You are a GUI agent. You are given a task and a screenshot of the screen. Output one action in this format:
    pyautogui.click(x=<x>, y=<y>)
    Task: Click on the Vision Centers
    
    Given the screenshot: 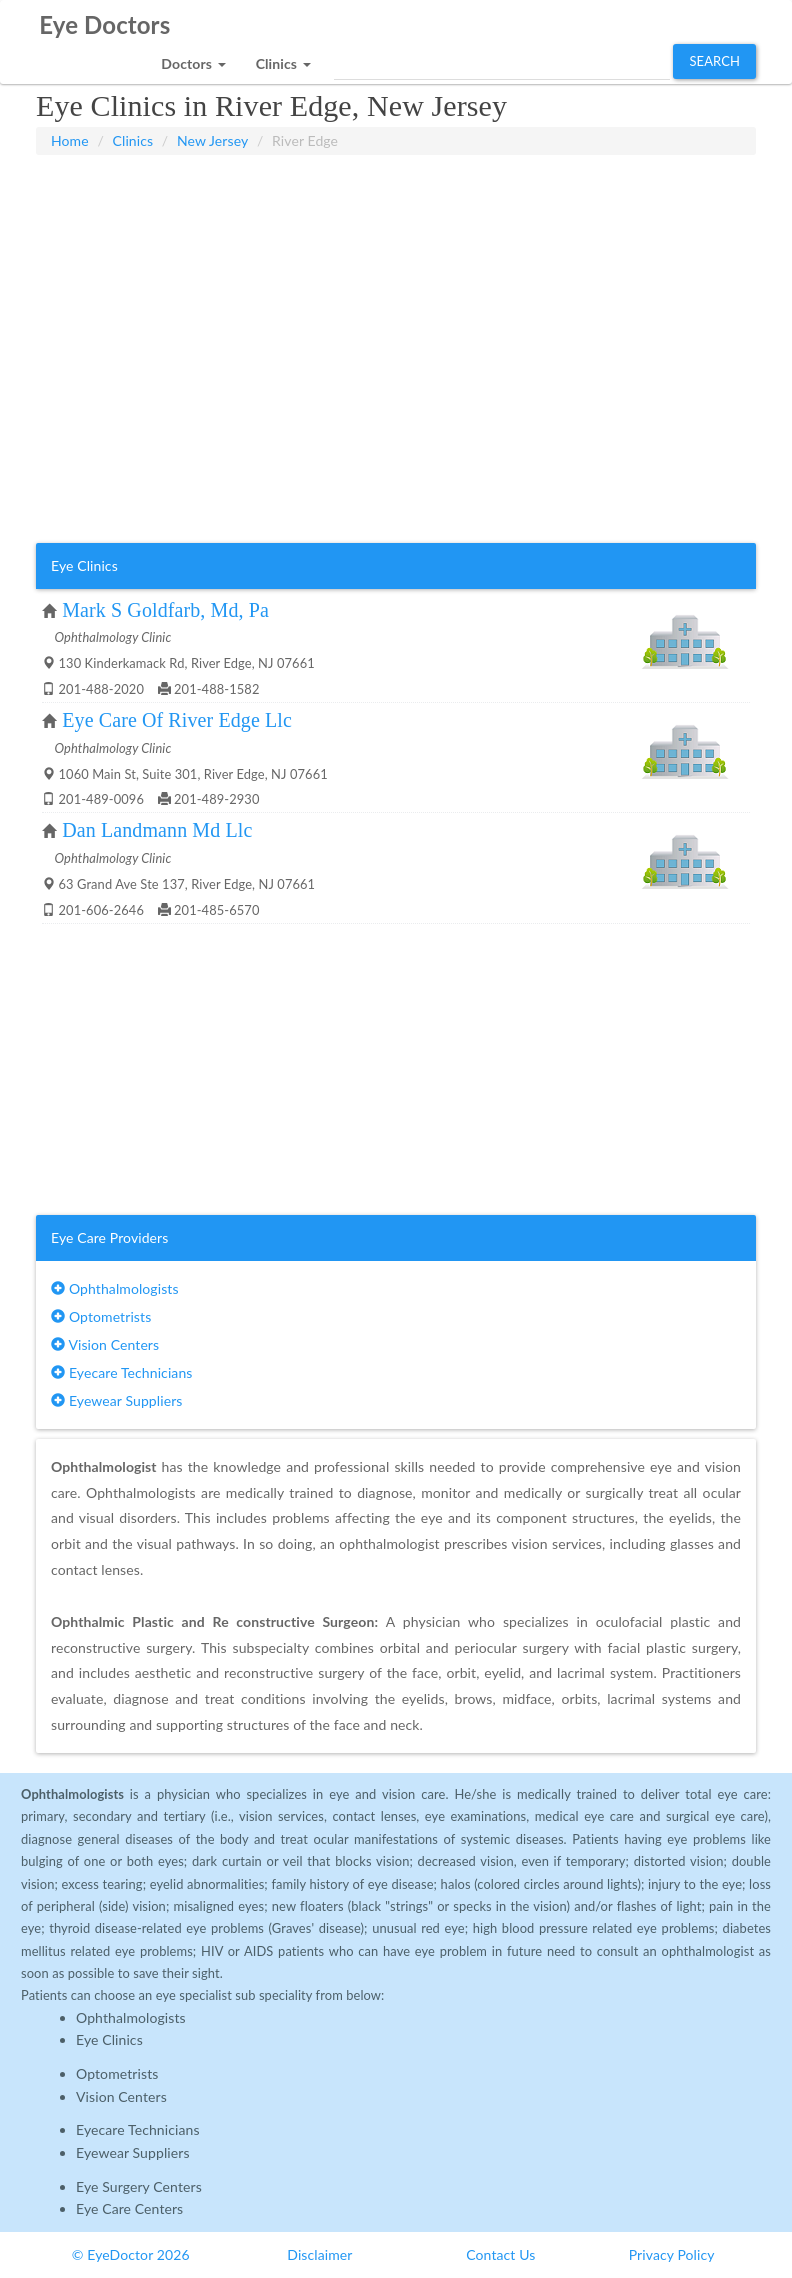 What is the action you would take?
    pyautogui.click(x=105, y=1344)
    